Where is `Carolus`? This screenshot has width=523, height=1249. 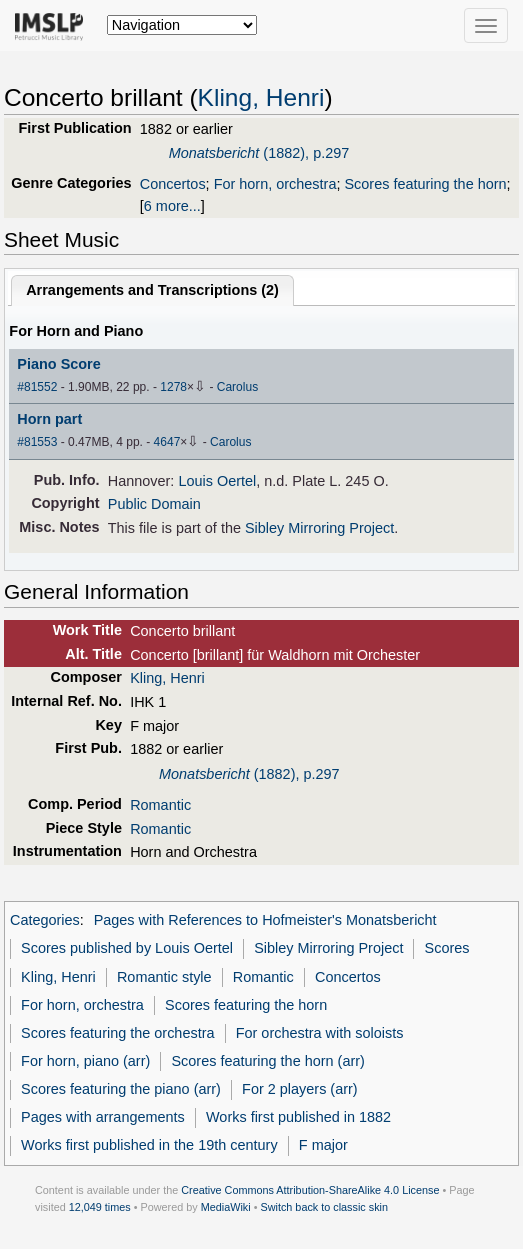
Carolus is located at coordinates (237, 387).